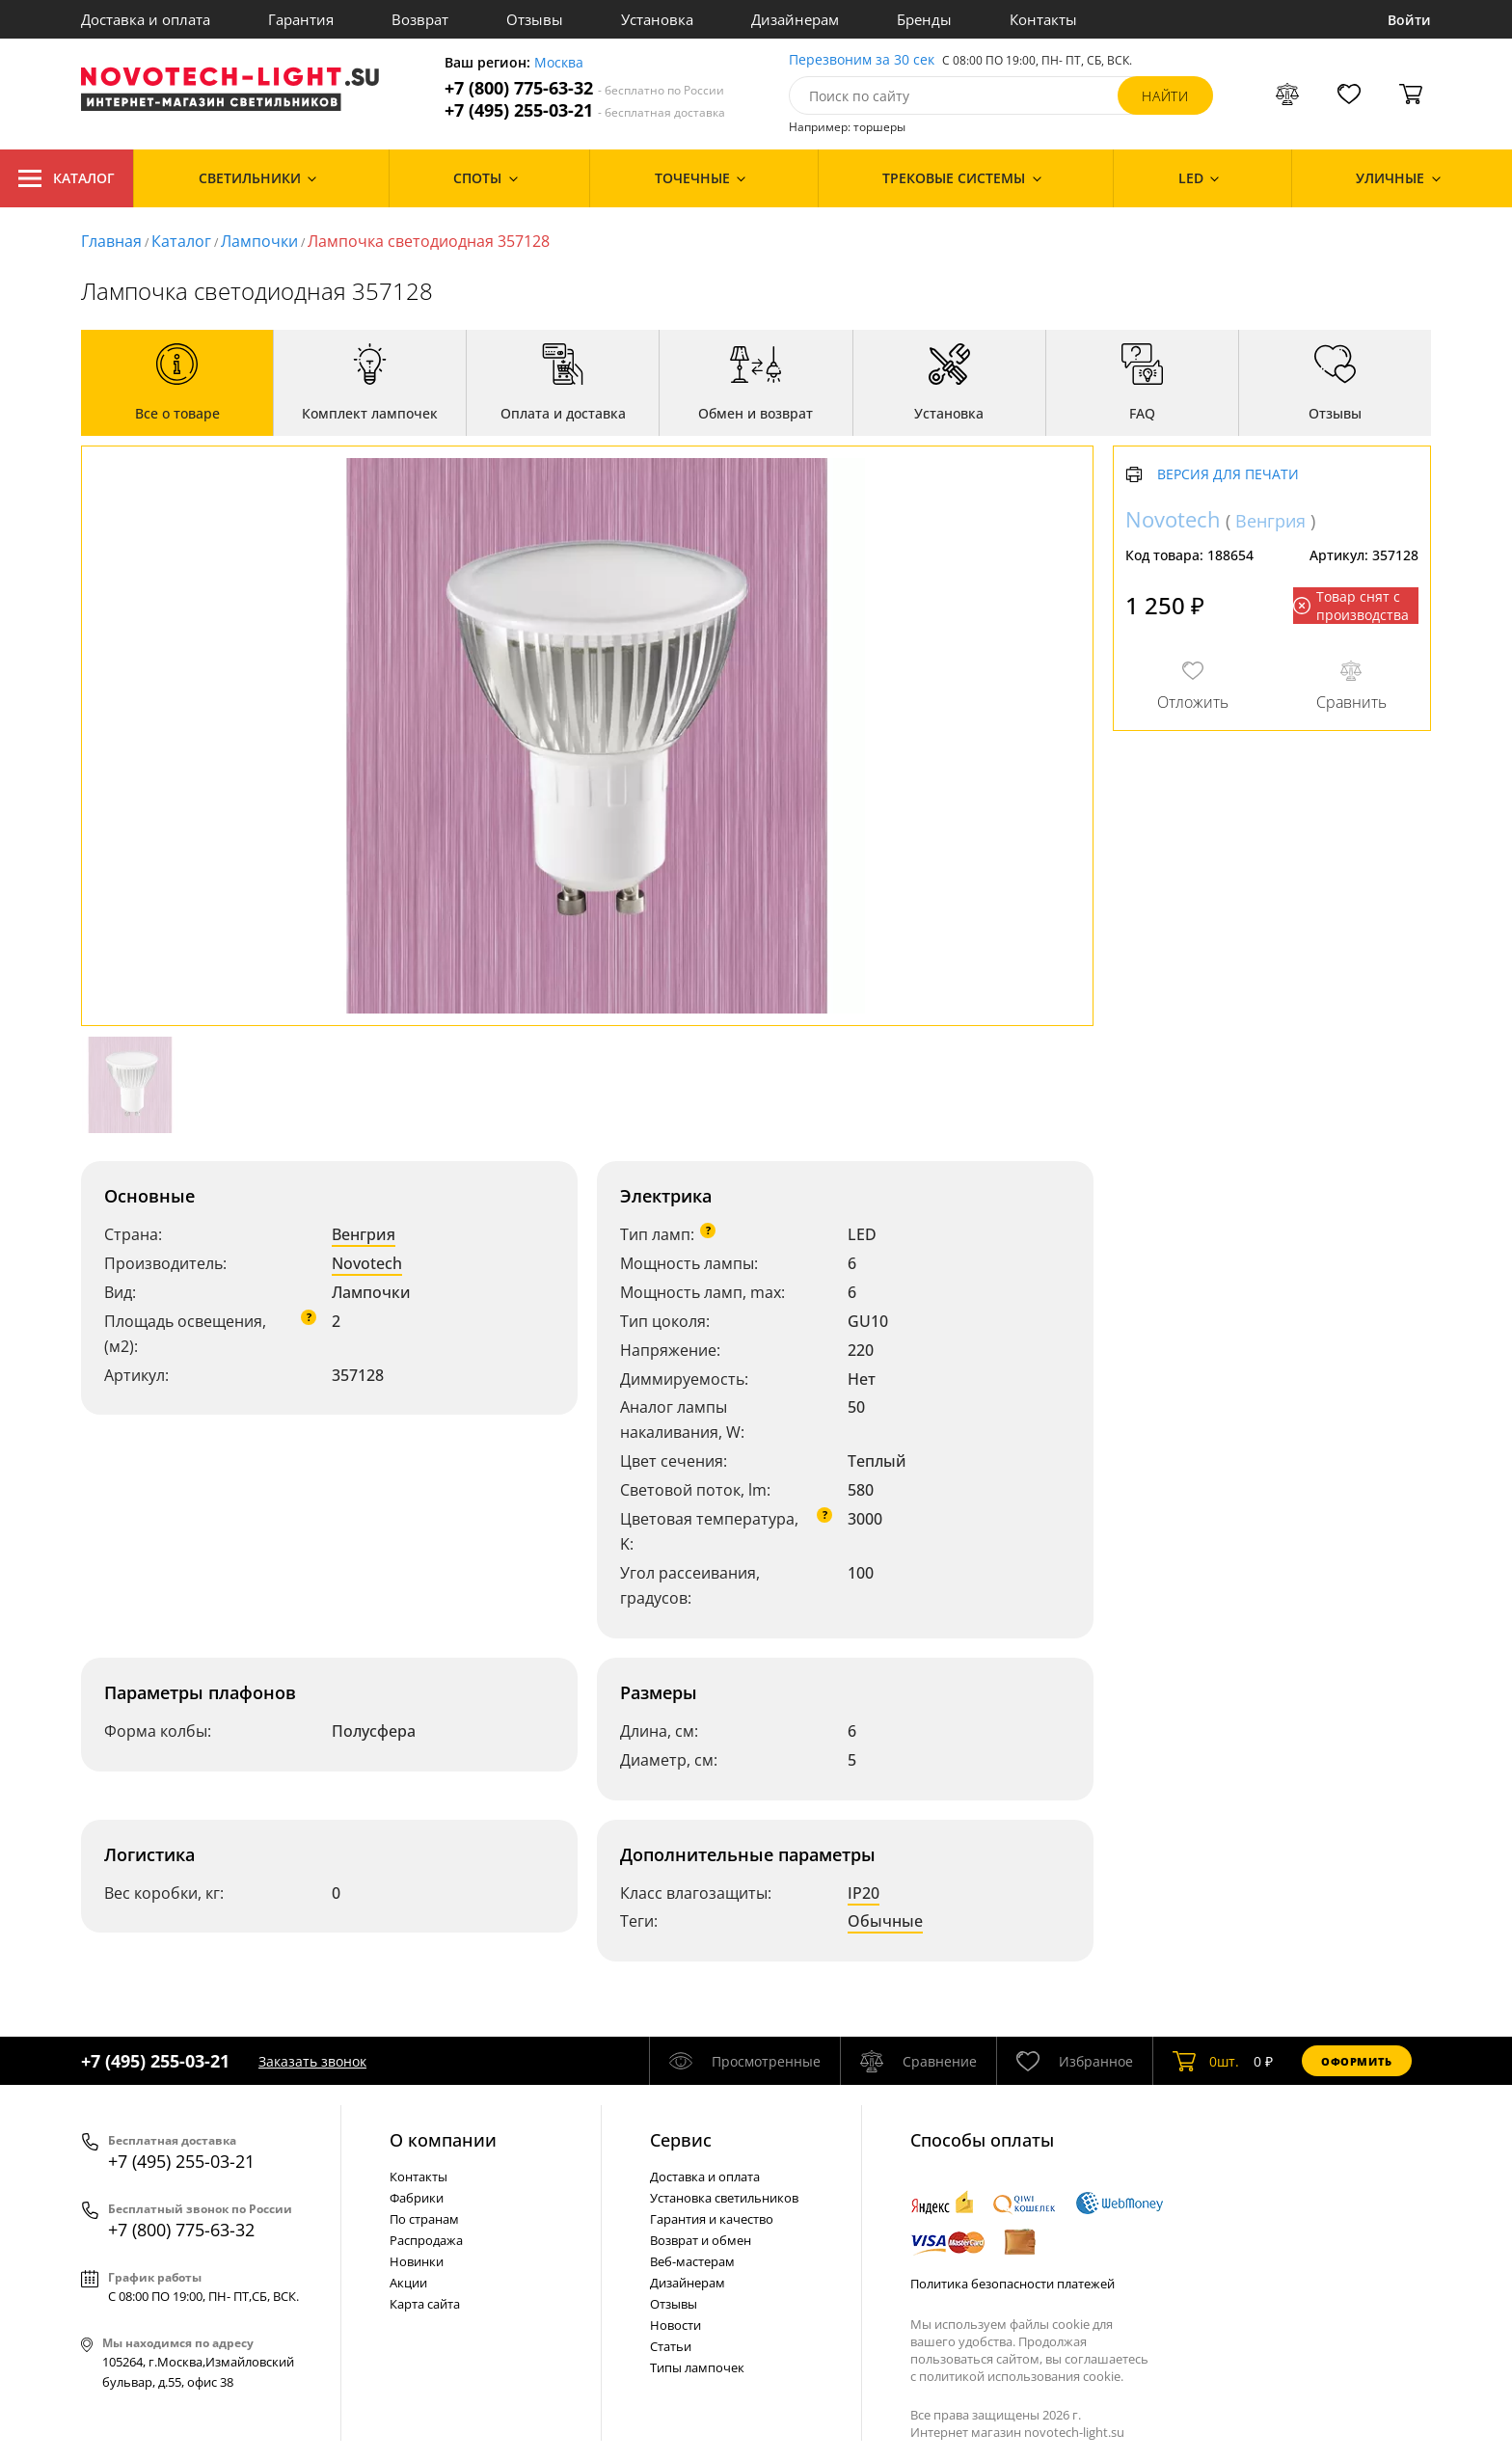  I want to click on Войти, so click(1409, 20).